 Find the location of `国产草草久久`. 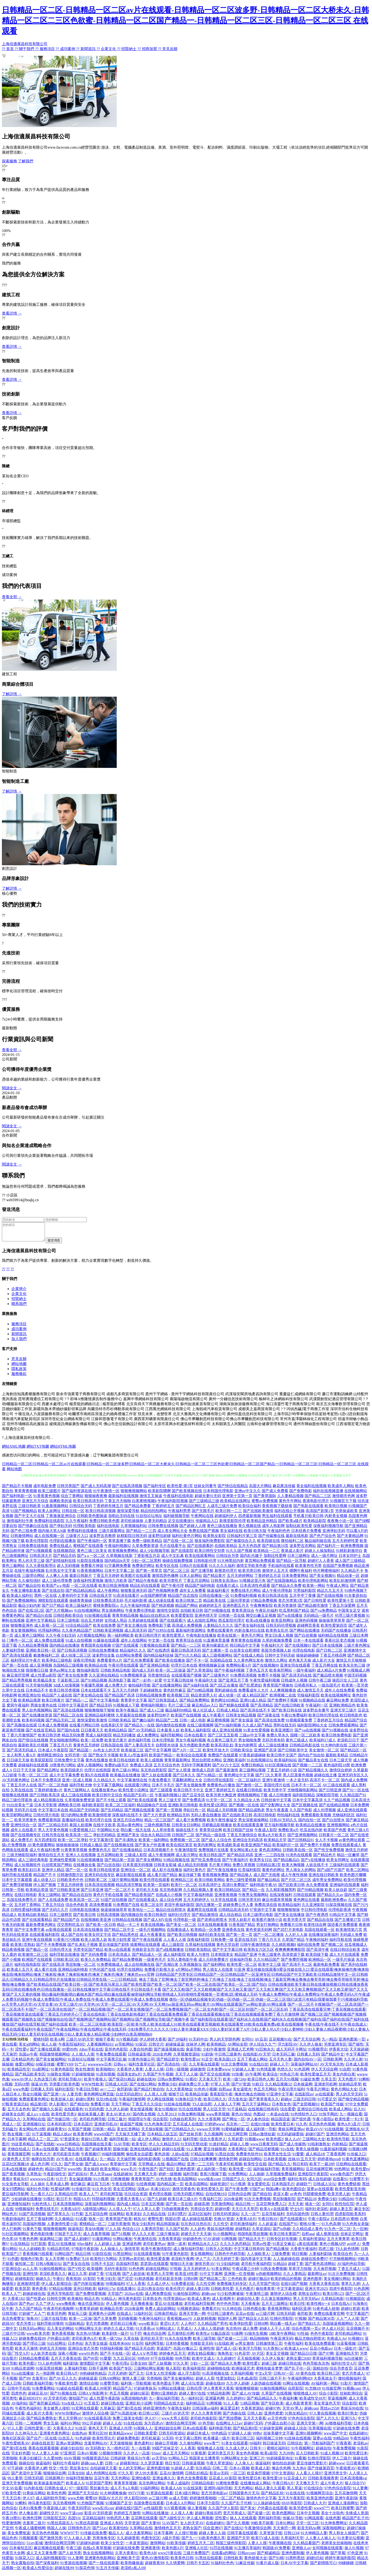

国产草草久久 is located at coordinates (58, 2217).